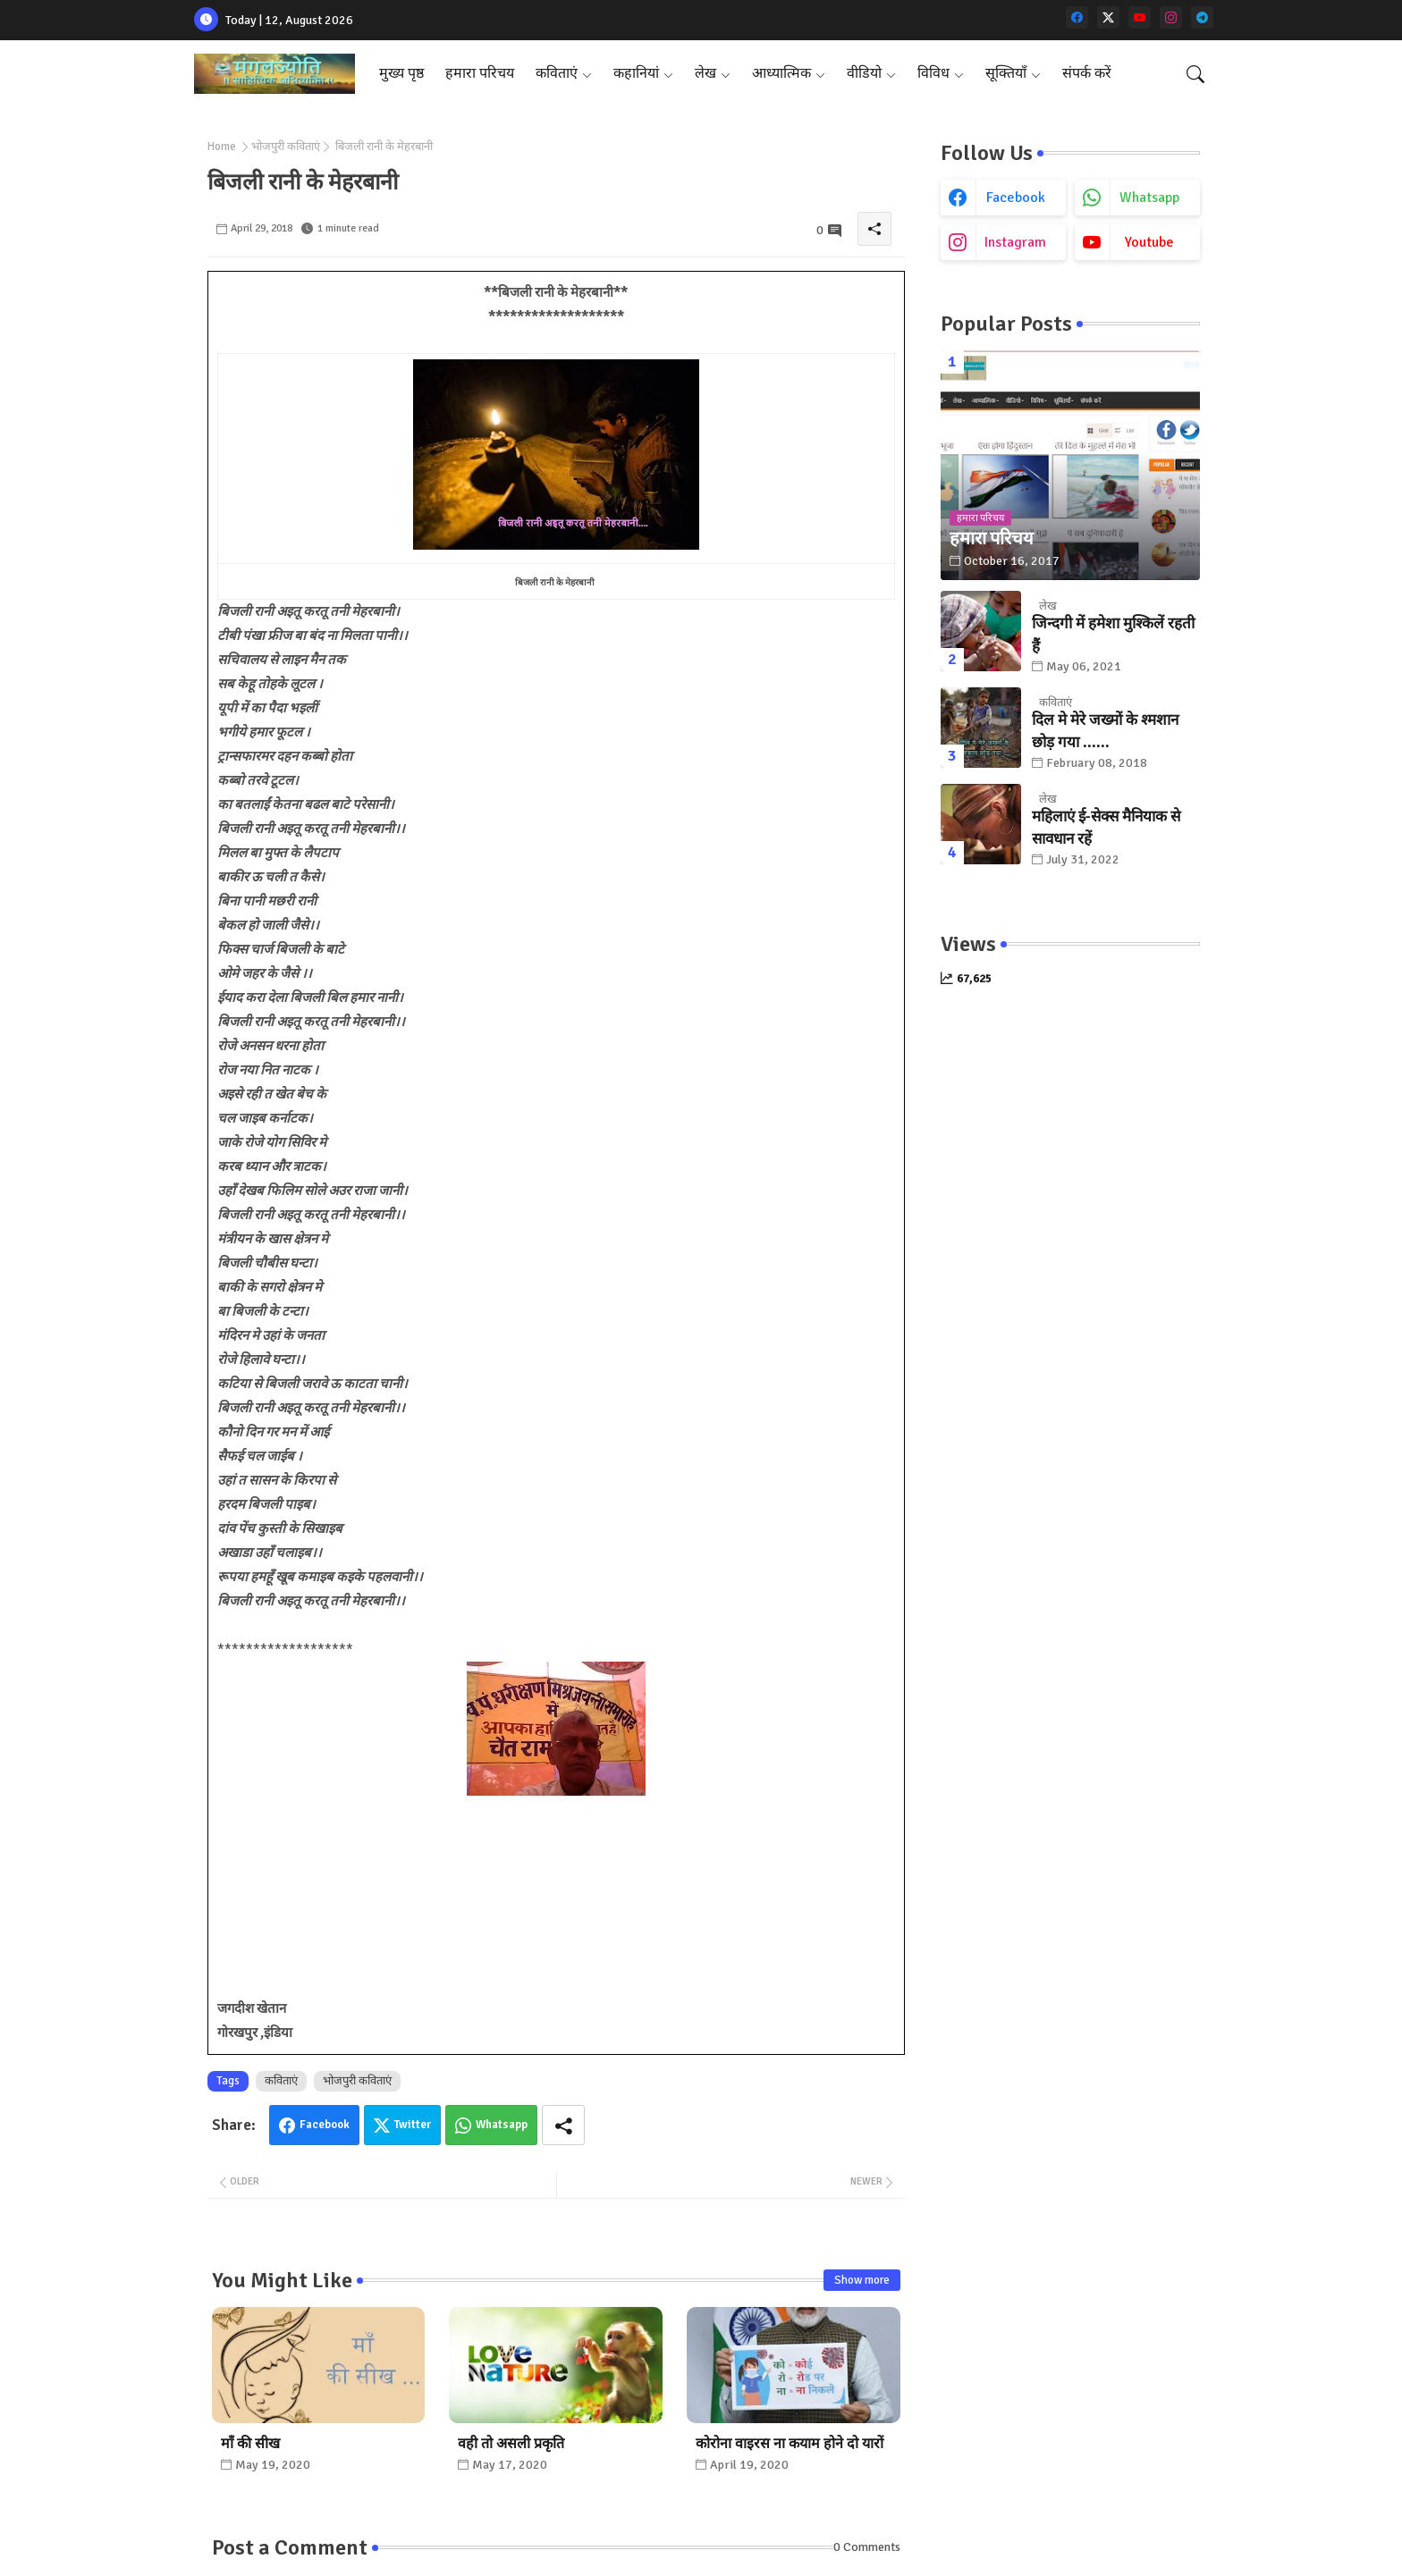 Image resolution: width=1402 pixels, height=2576 pixels. What do you see at coordinates (1202, 17) in the screenshot?
I see `[telegram]` at bounding box center [1202, 17].